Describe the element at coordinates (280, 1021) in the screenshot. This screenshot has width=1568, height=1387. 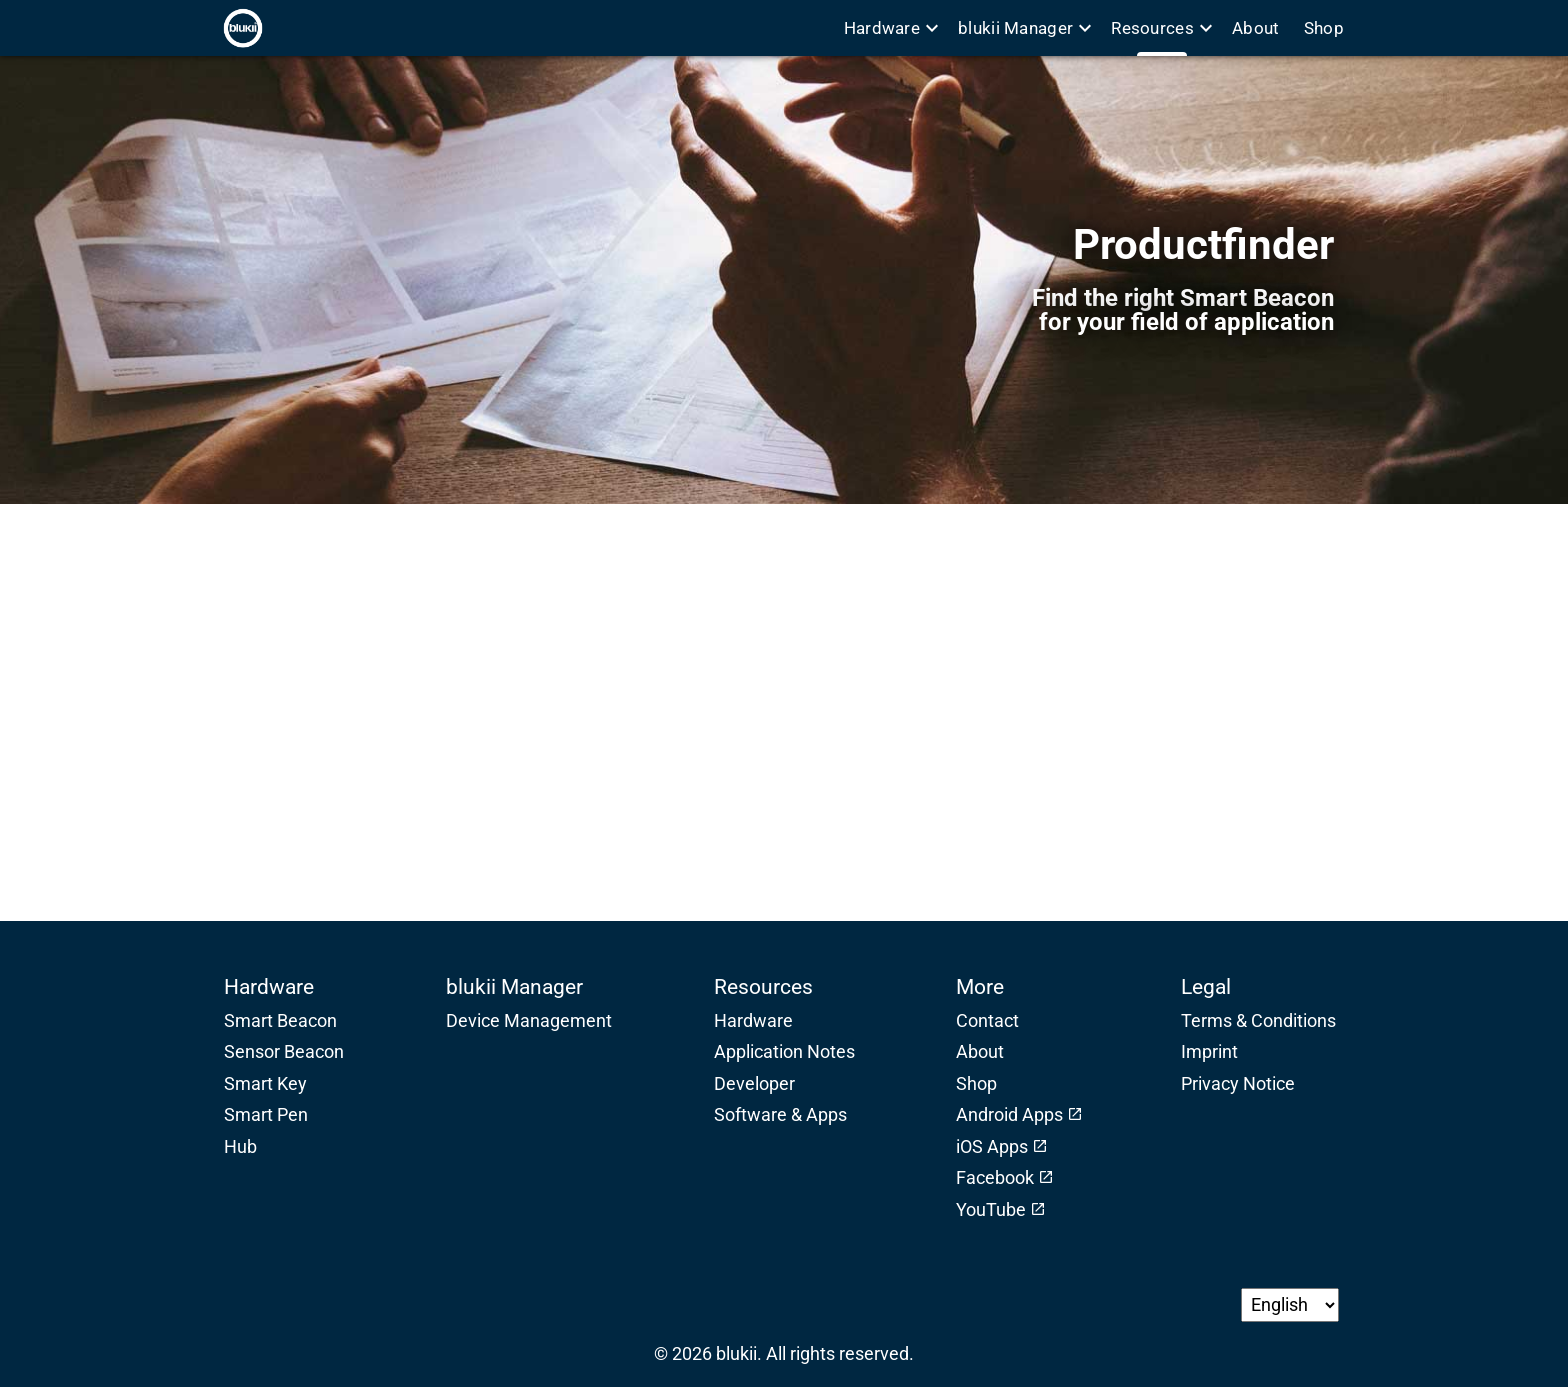
I see `Smart Beacon` at that location.